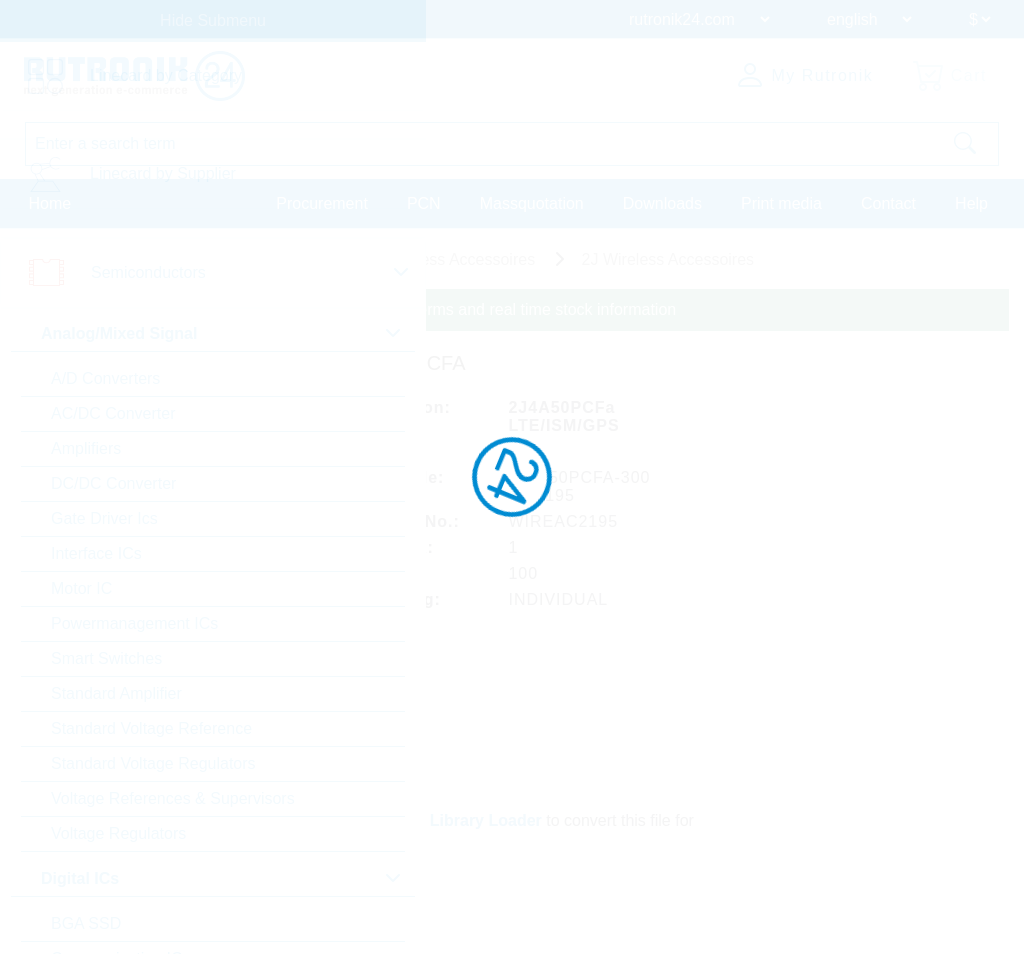 Image resolution: width=1024 pixels, height=954 pixels. Describe the element at coordinates (971, 203) in the screenshot. I see `Help` at that location.